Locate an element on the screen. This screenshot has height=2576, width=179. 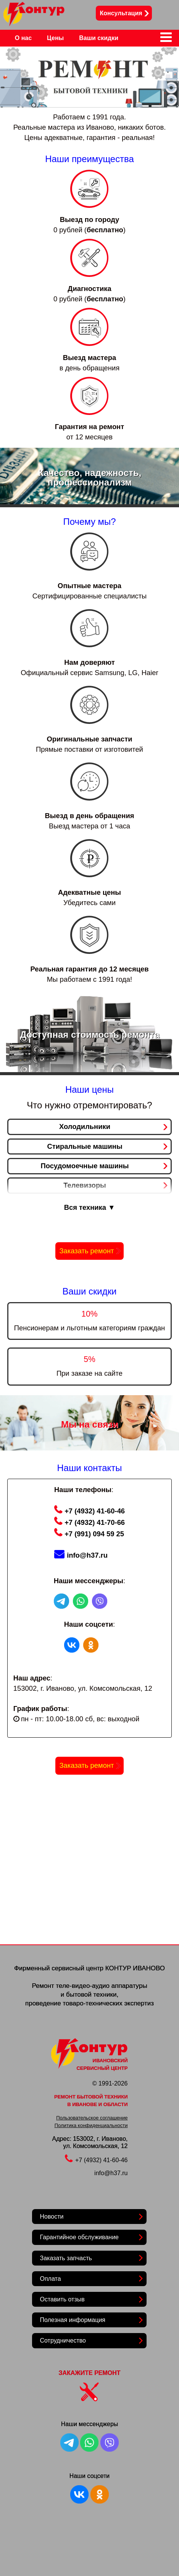
Сотрудничество is located at coordinates (63, 2340).